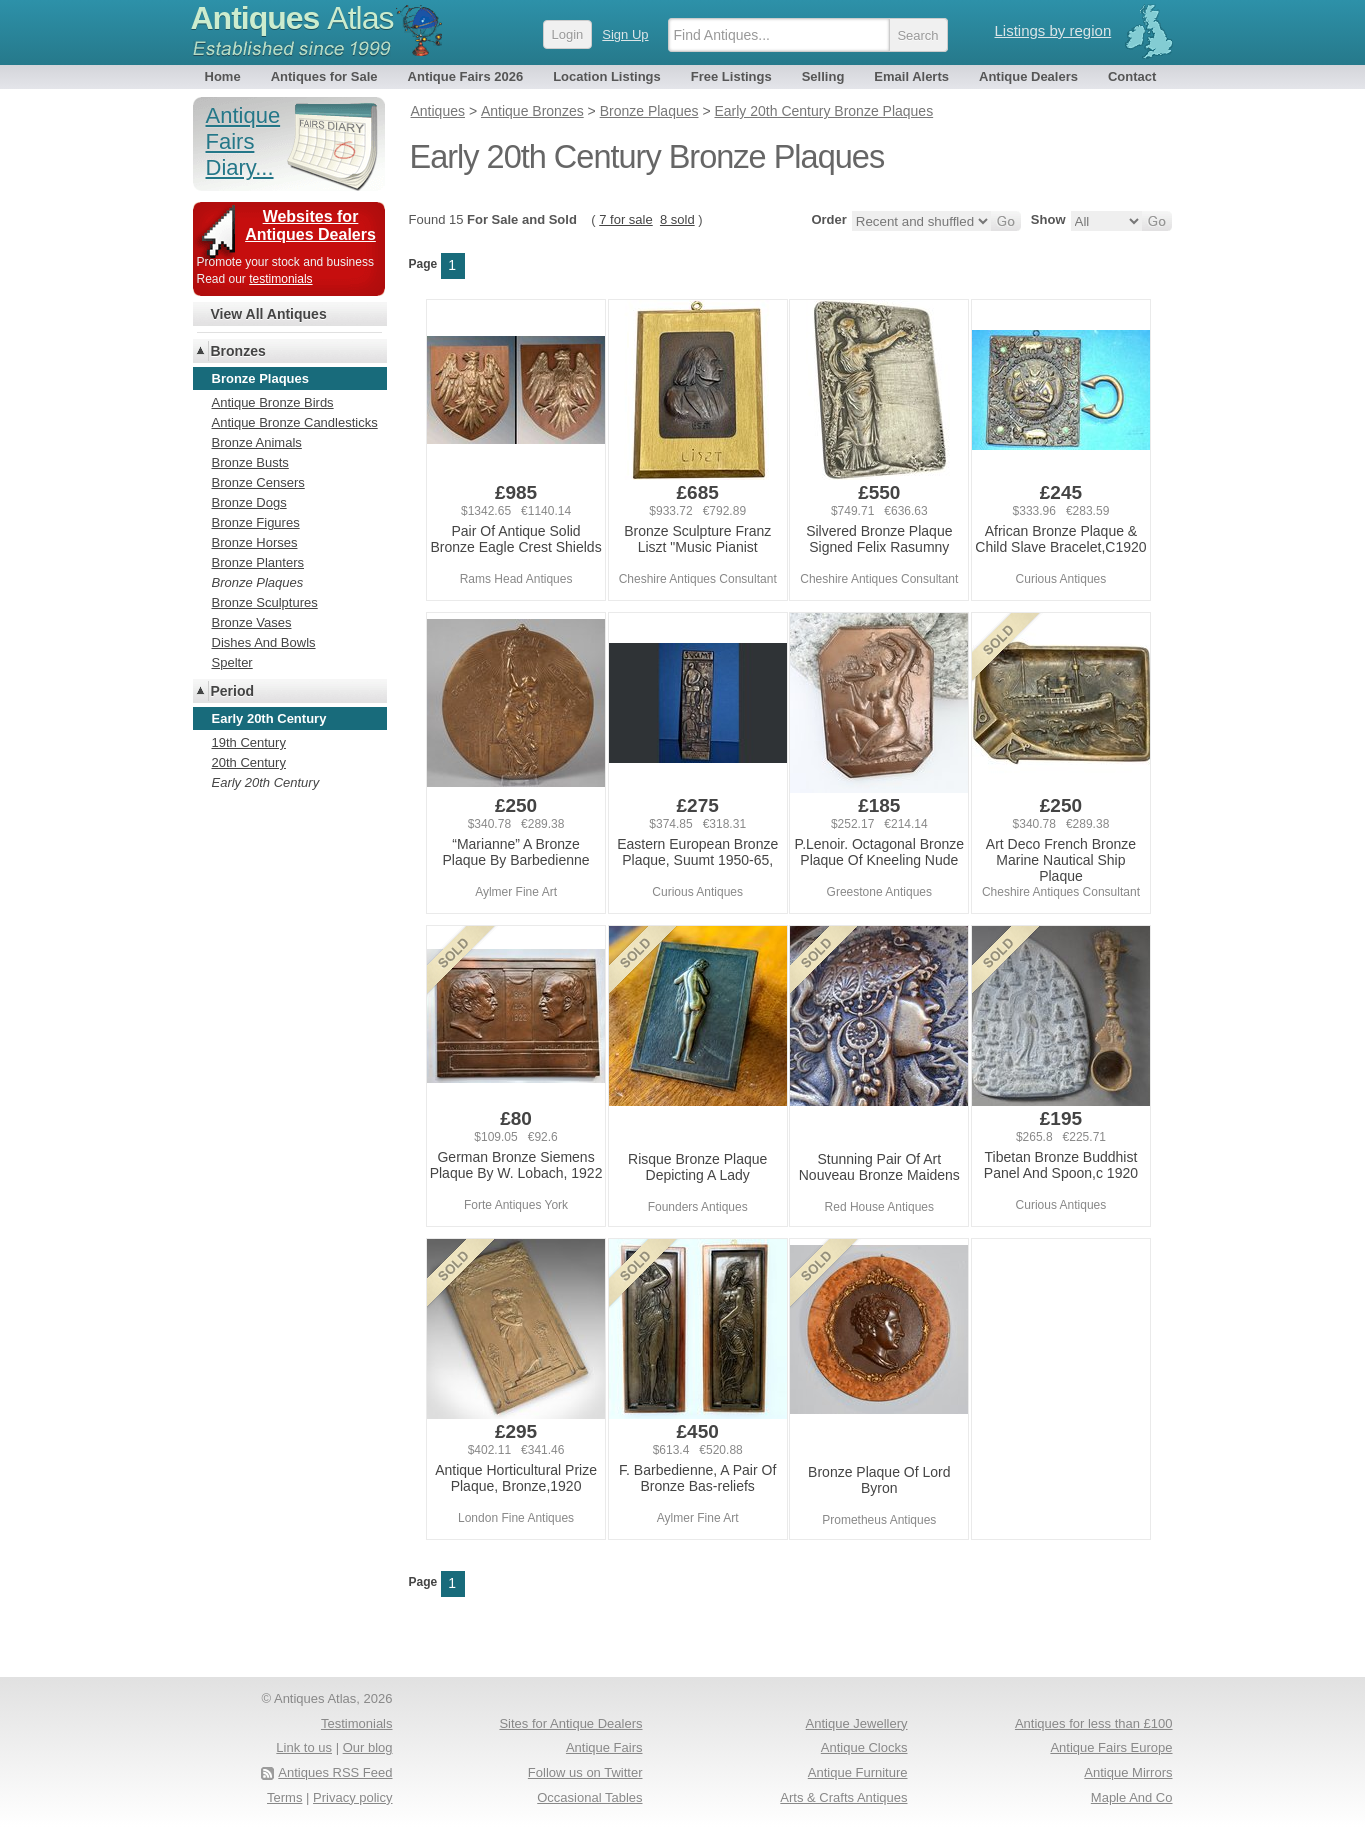 The width and height of the screenshot is (1365, 1827). Describe the element at coordinates (585, 1772) in the screenshot. I see `Follow us on Twitter` at that location.